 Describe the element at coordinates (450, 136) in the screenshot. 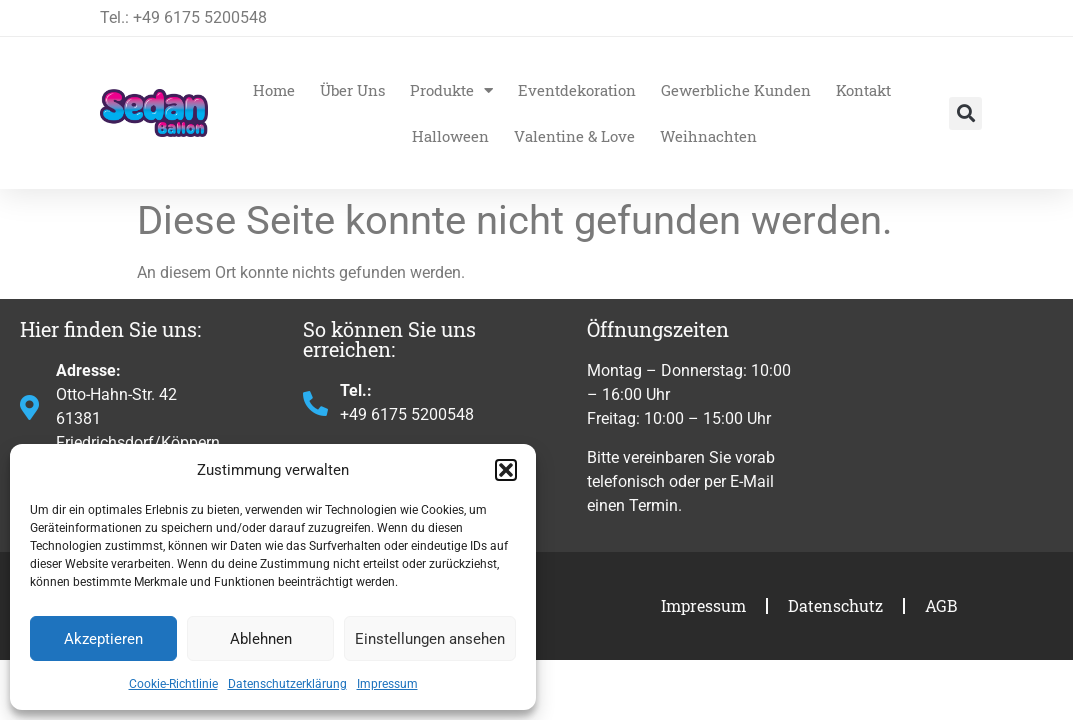

I see `Halloween` at that location.